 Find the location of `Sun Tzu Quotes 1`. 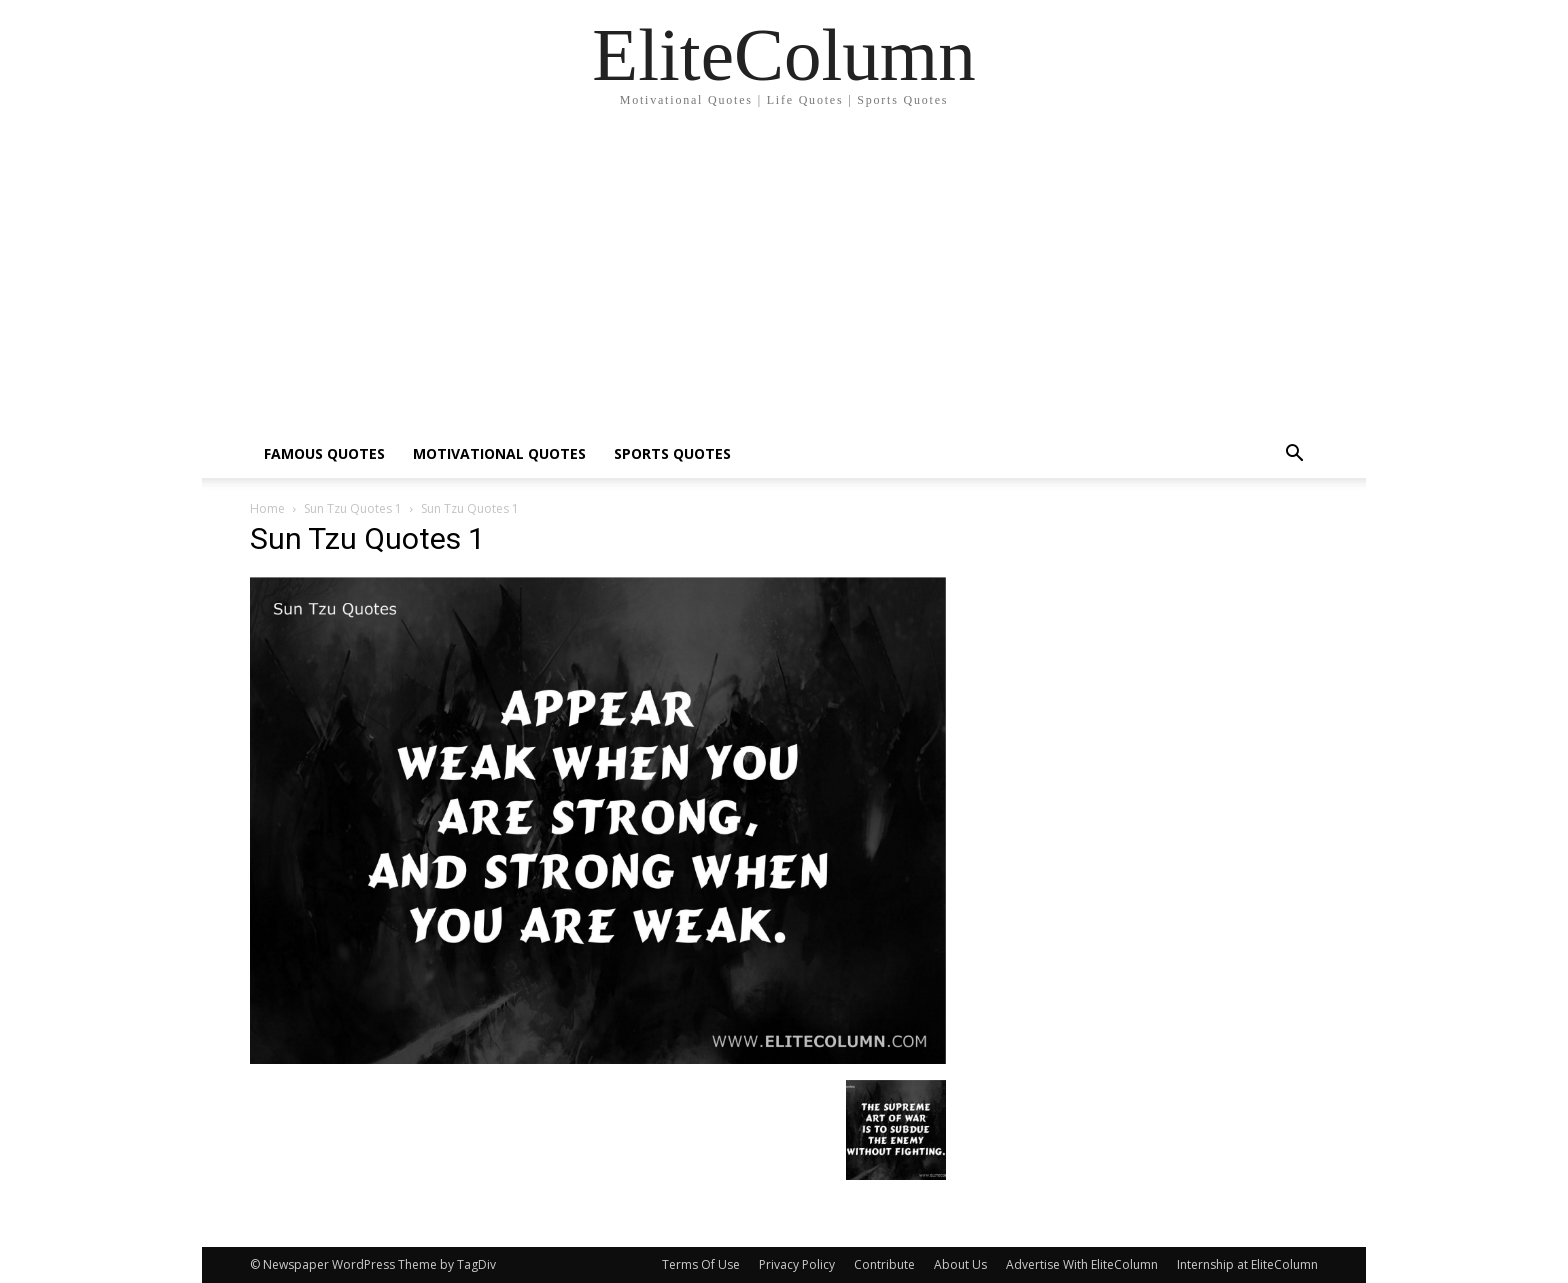

Sun Tzu Quotes 1 is located at coordinates (353, 508).